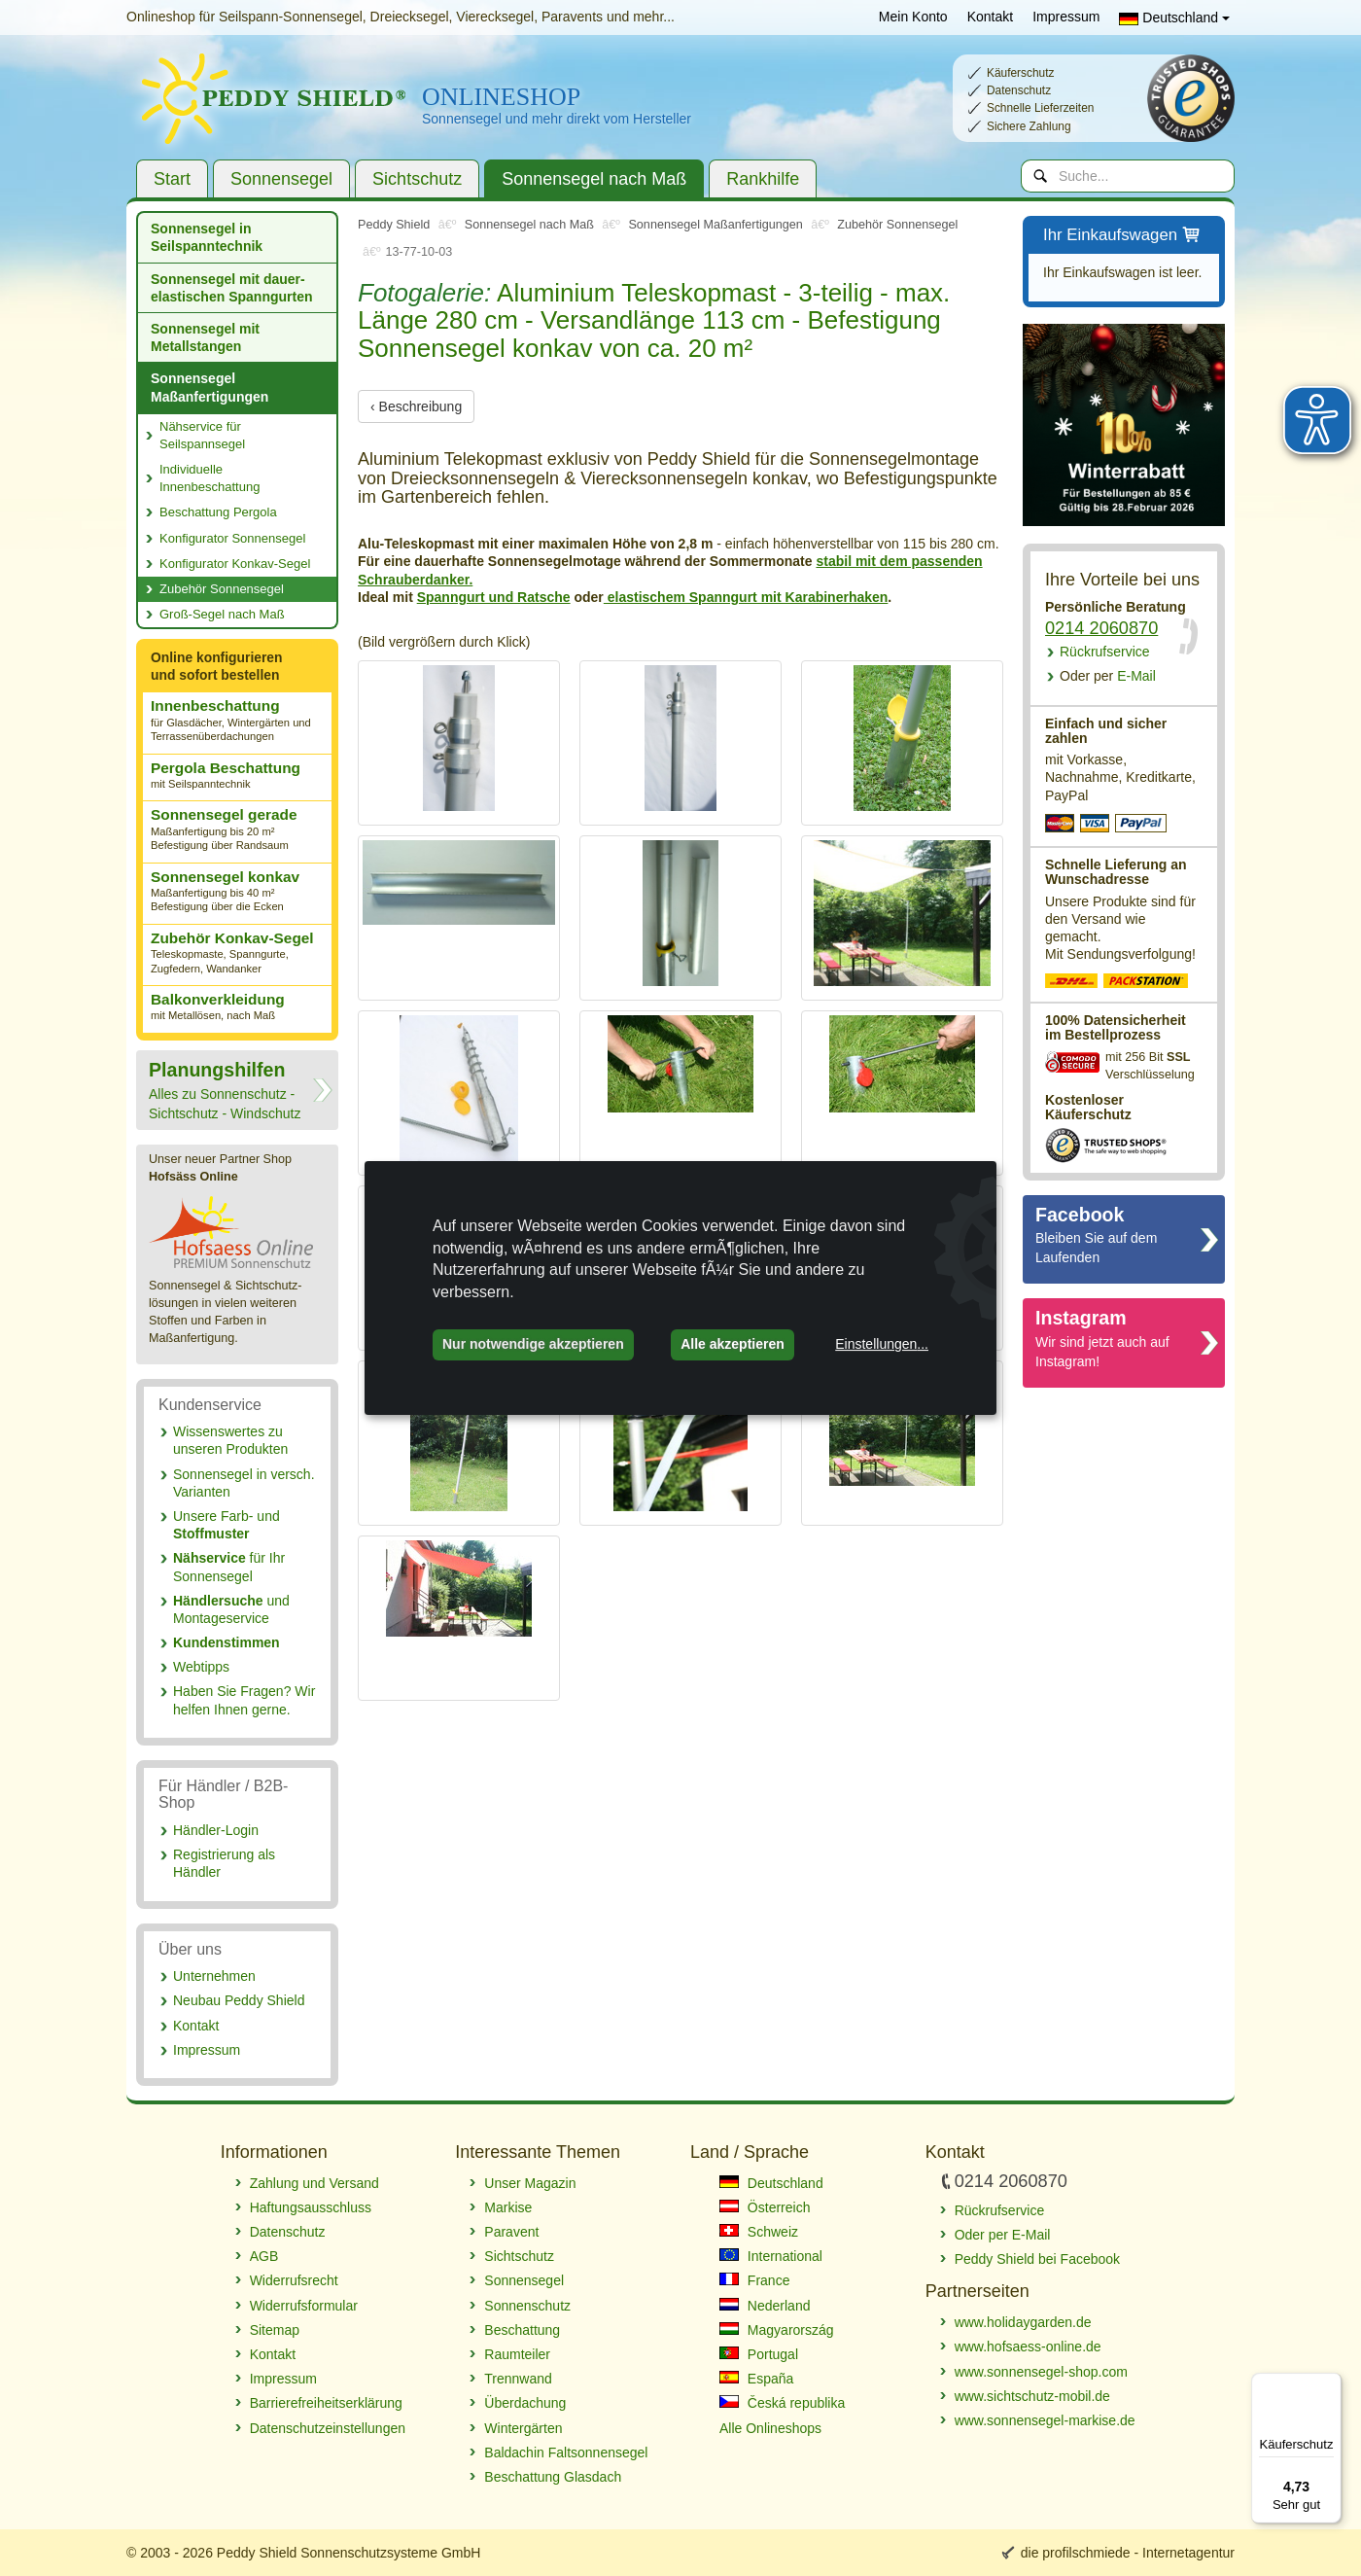  I want to click on Schweiz, so click(758, 2232).